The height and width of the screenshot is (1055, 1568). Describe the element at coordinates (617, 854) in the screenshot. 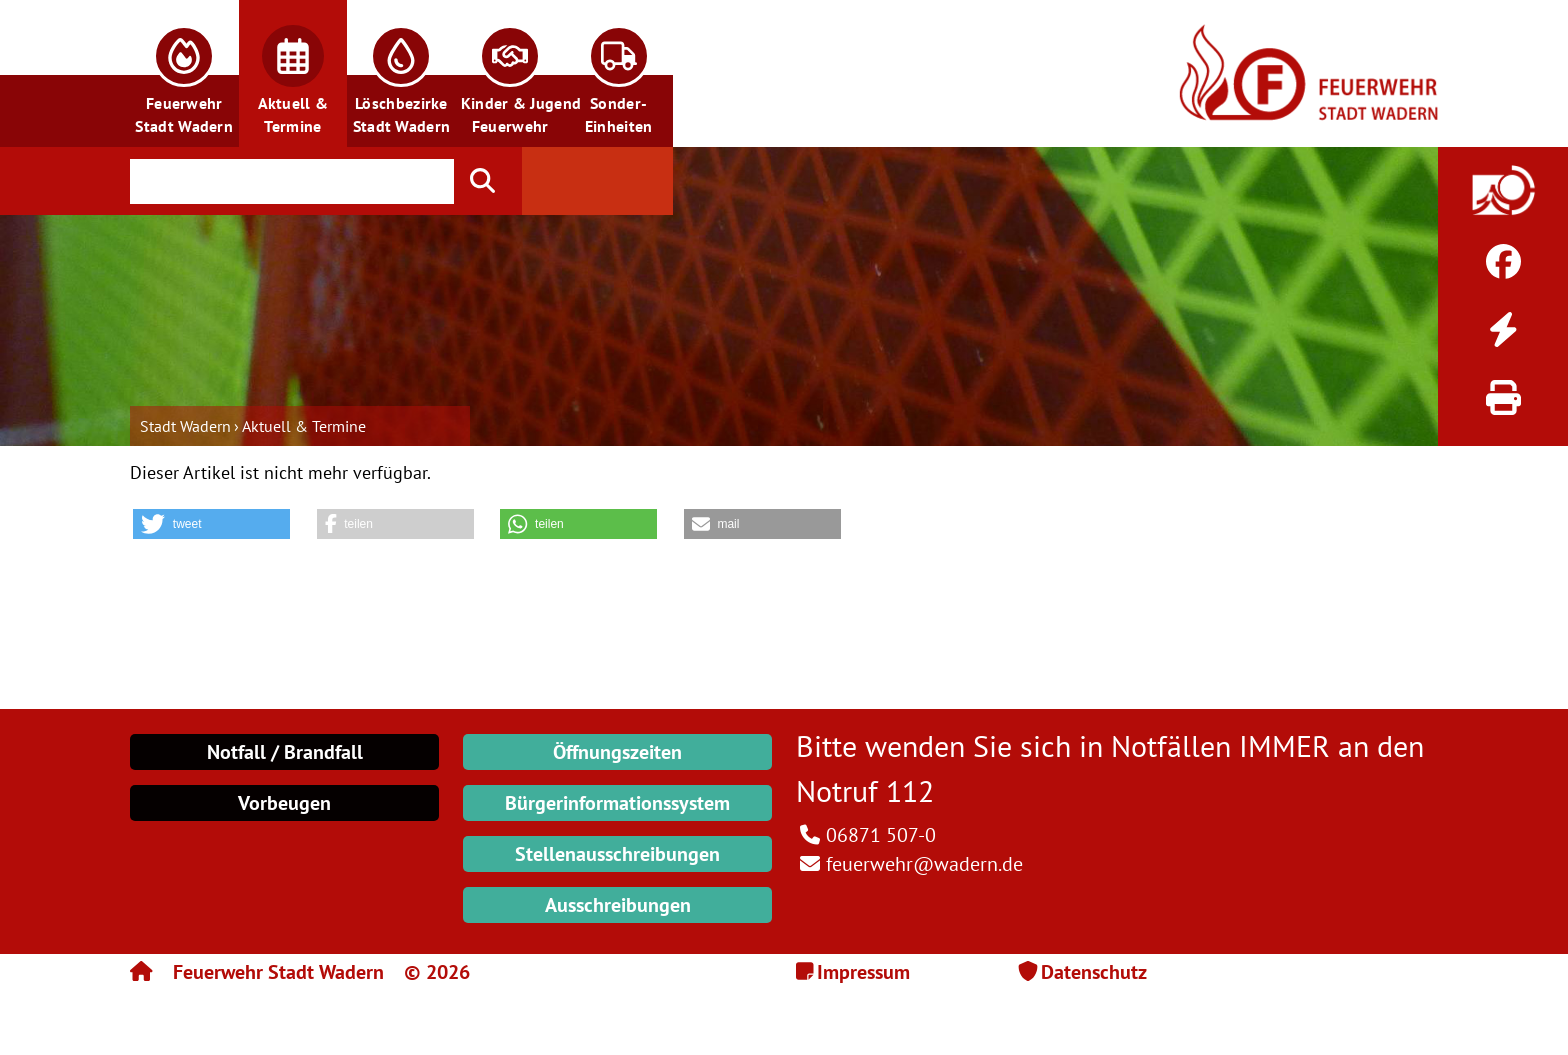

I see `Stellenausschreibungen` at that location.